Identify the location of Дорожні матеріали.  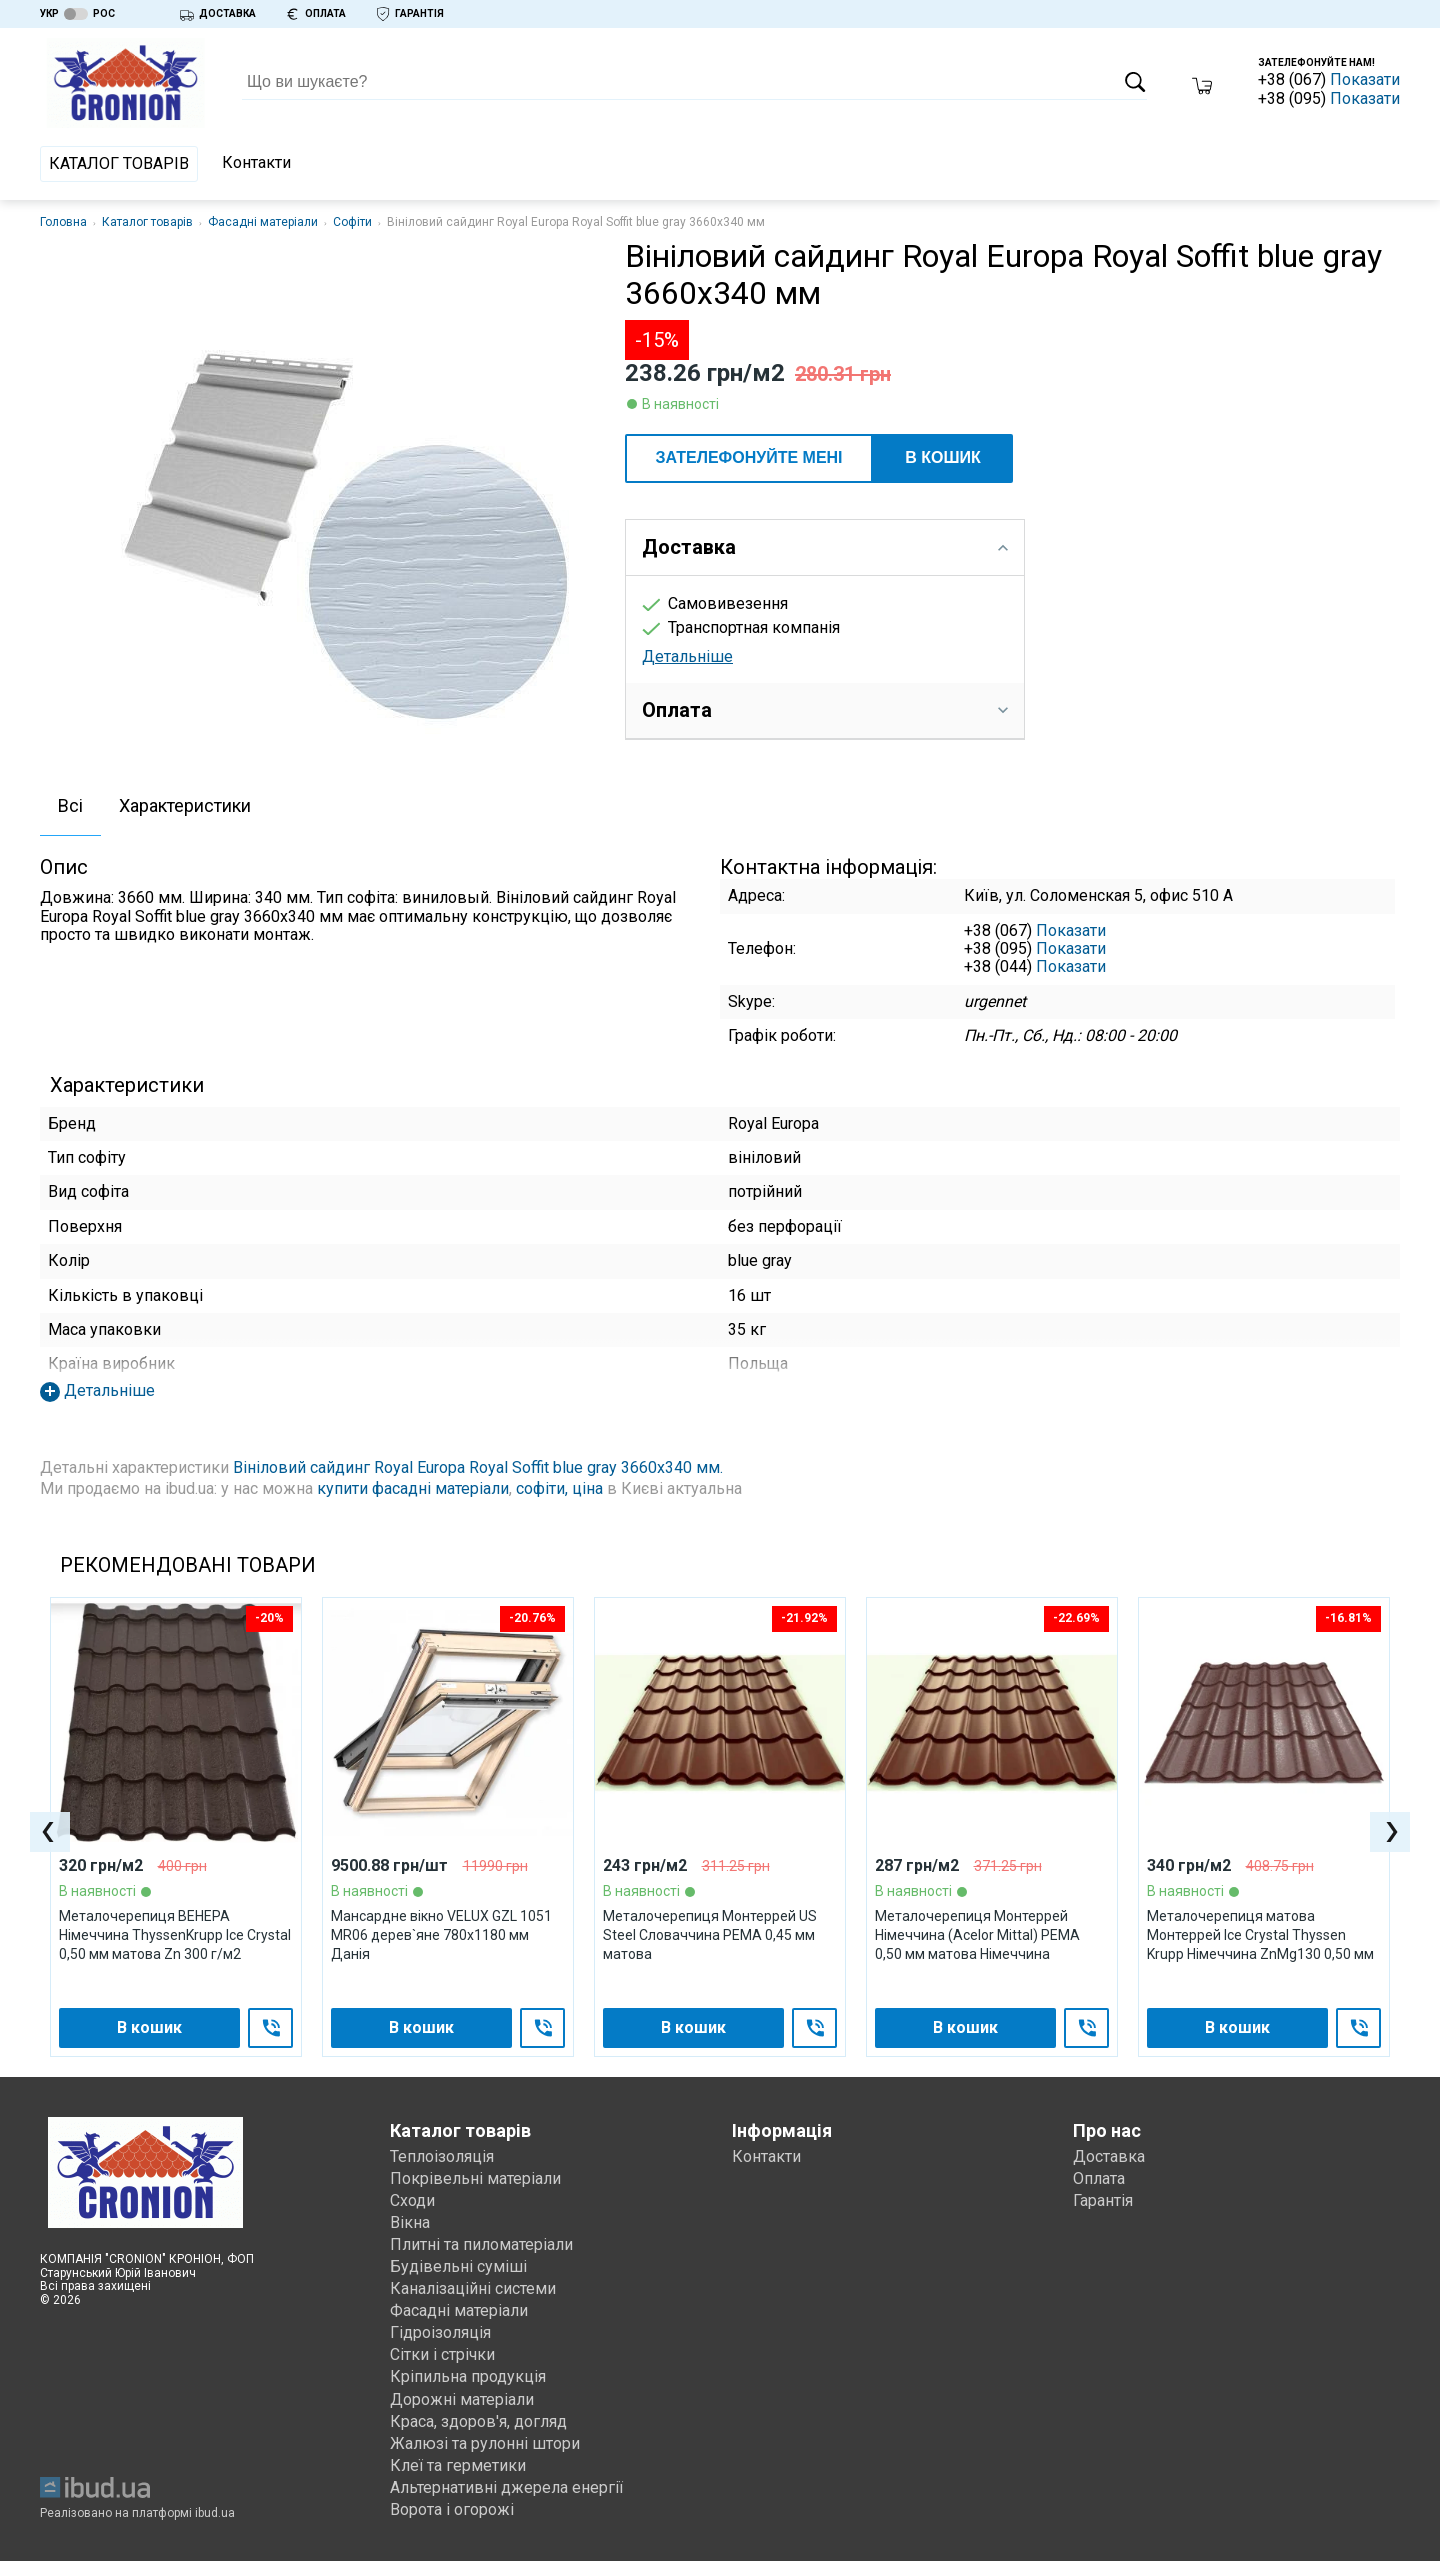
(462, 2399).